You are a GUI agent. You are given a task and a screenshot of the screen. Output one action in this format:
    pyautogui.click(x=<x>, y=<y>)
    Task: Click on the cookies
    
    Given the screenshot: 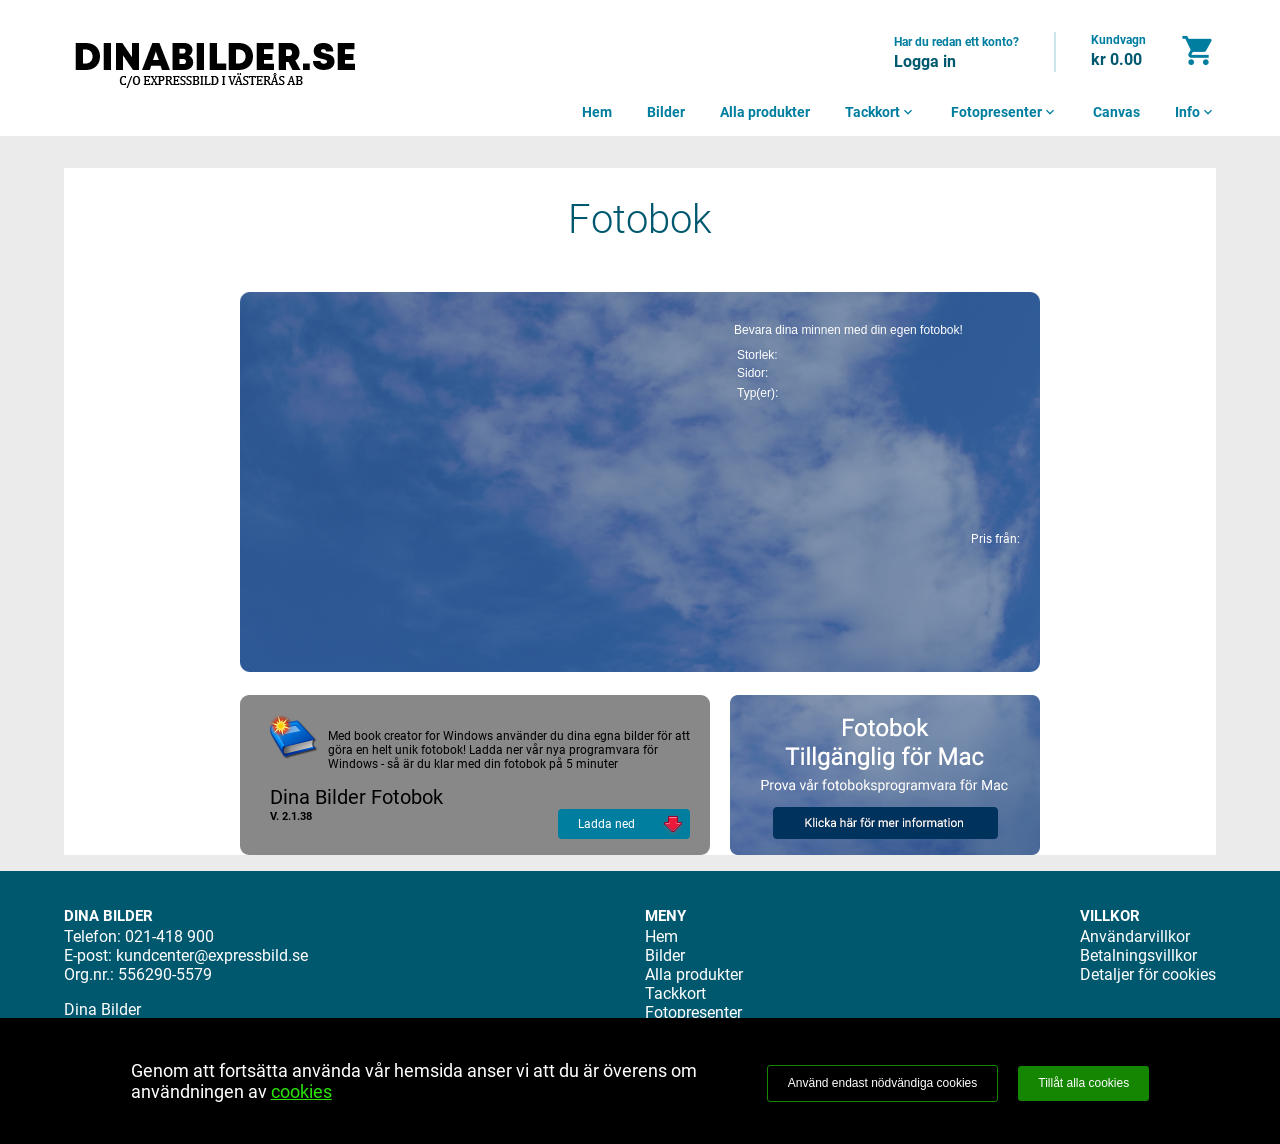 What is the action you would take?
    pyautogui.click(x=301, y=1091)
    